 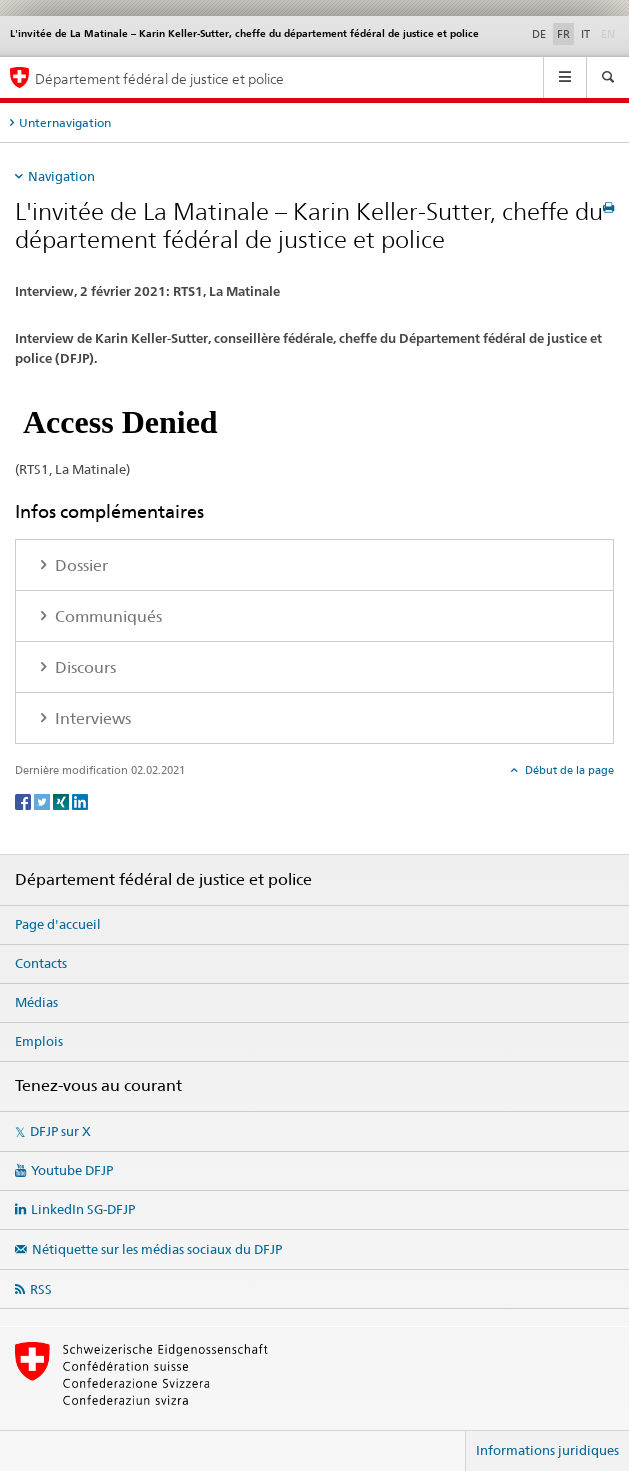 I want to click on [Xing], so click(x=62, y=800).